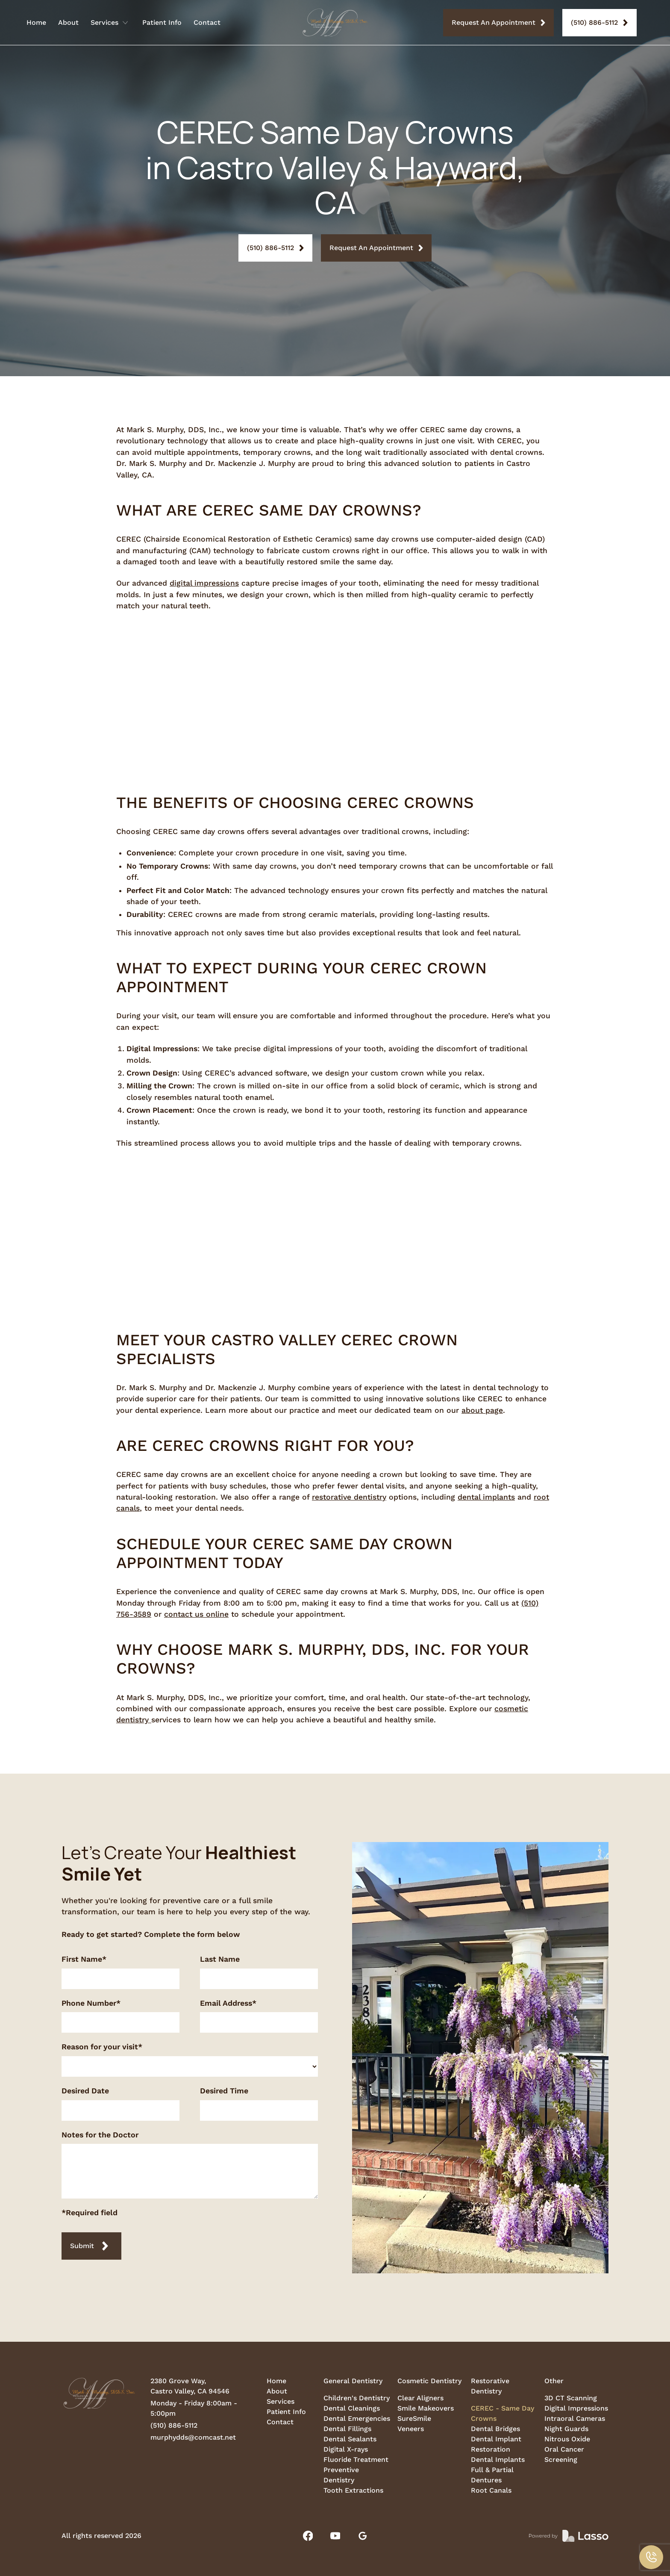  Describe the element at coordinates (356, 2398) in the screenshot. I see `Children's Dentistry` at that location.